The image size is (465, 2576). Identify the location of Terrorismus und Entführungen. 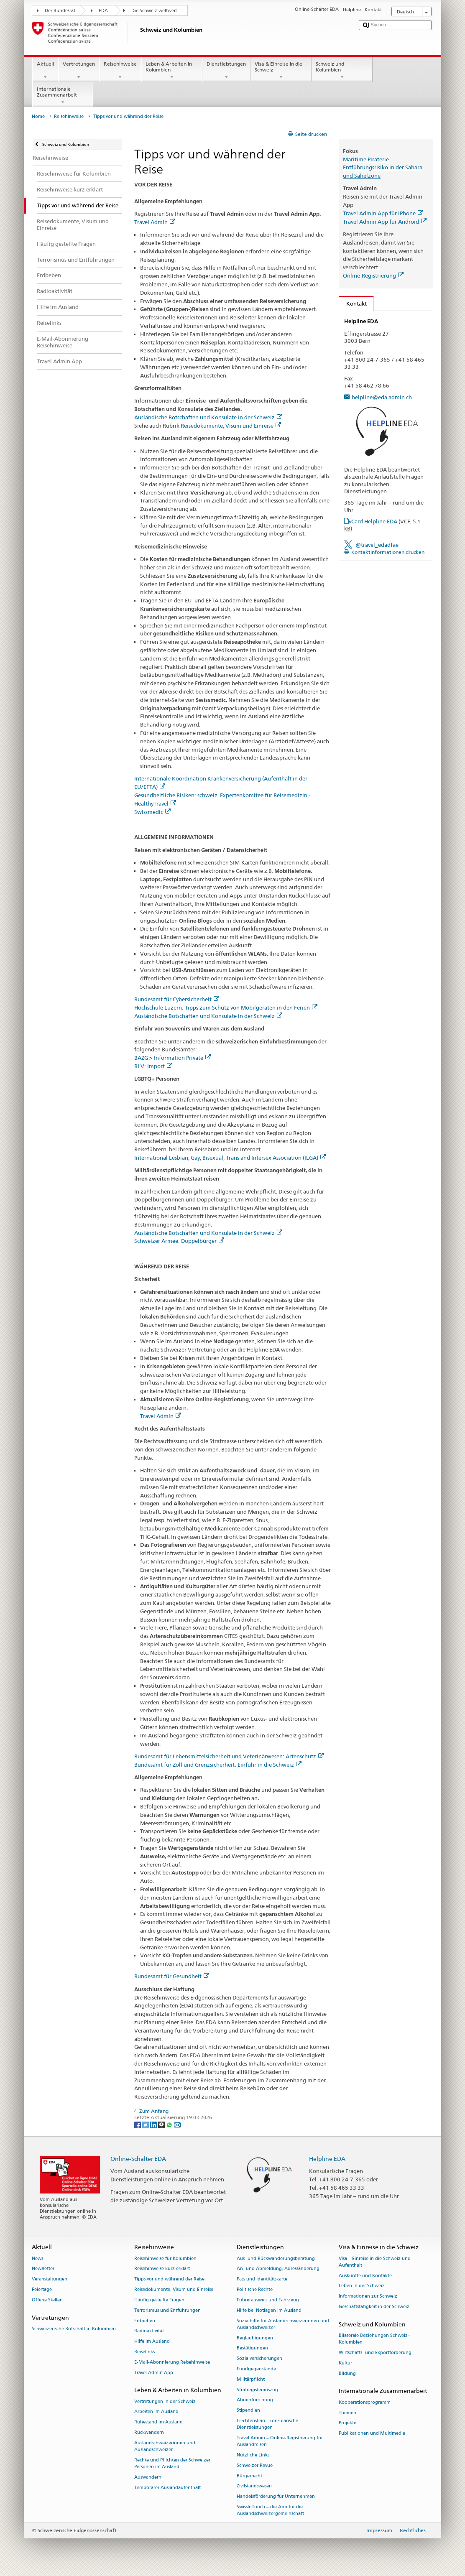
(167, 2310).